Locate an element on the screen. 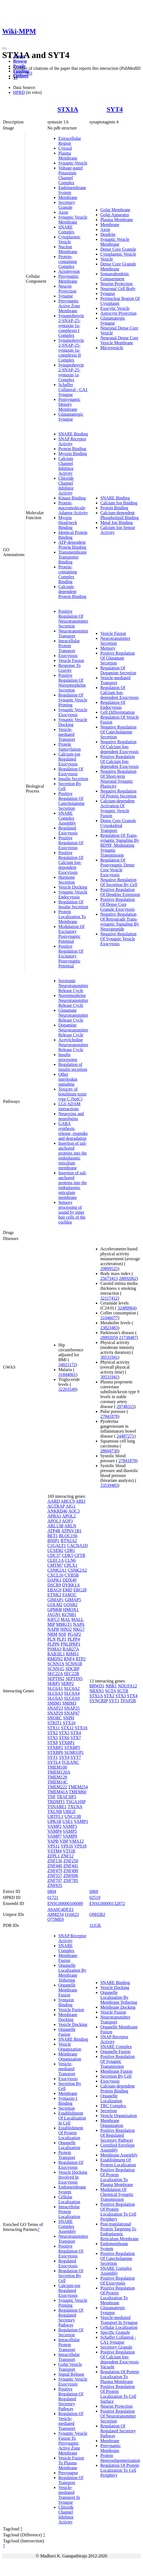 The height and width of the screenshot is (2576, 143). SEC22A is located at coordinates (55, 1673).